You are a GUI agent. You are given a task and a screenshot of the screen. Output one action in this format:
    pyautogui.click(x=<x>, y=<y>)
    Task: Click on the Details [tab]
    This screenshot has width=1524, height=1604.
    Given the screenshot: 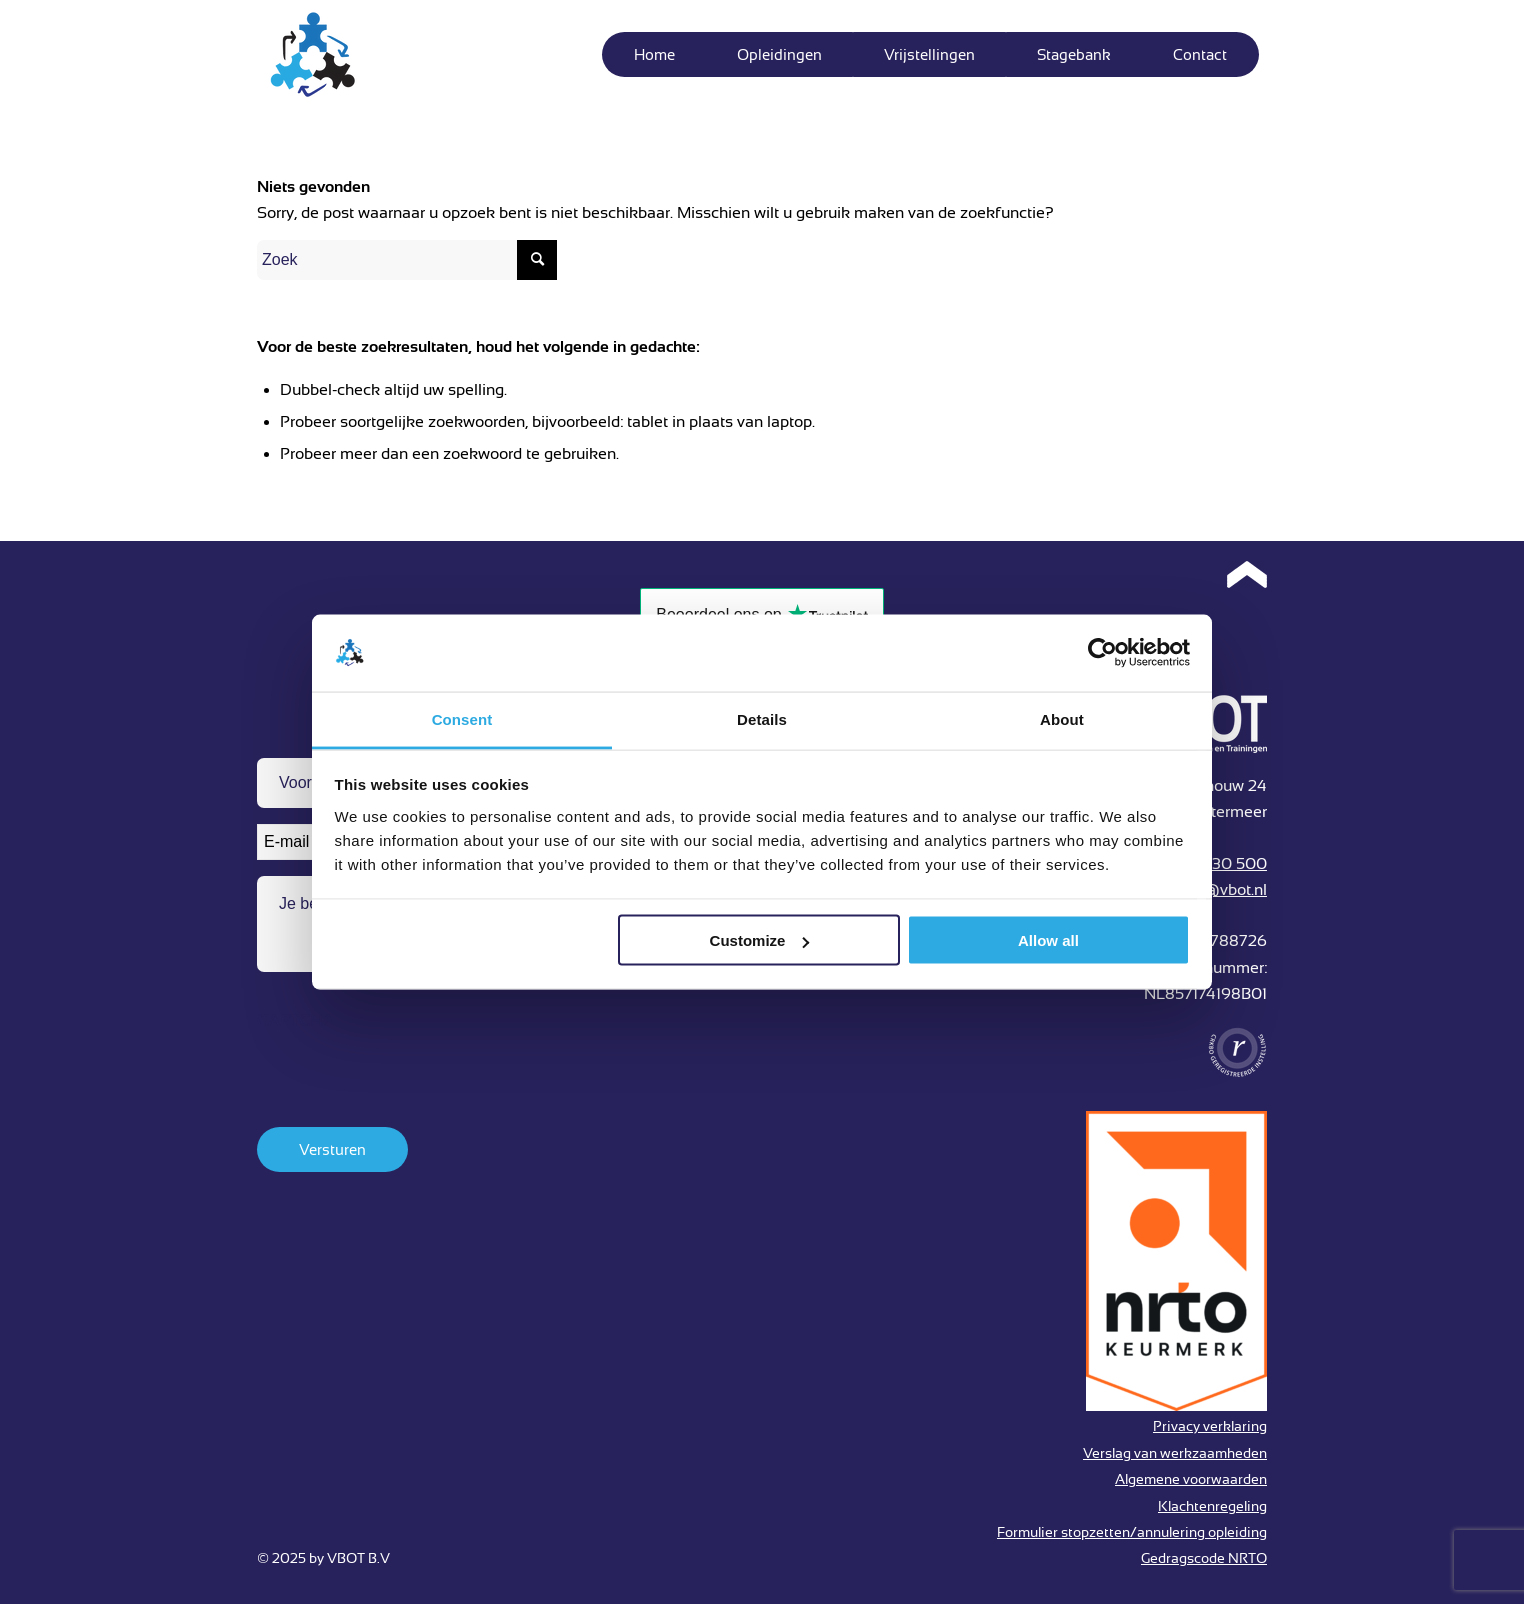 What is the action you would take?
    pyautogui.click(x=762, y=718)
    